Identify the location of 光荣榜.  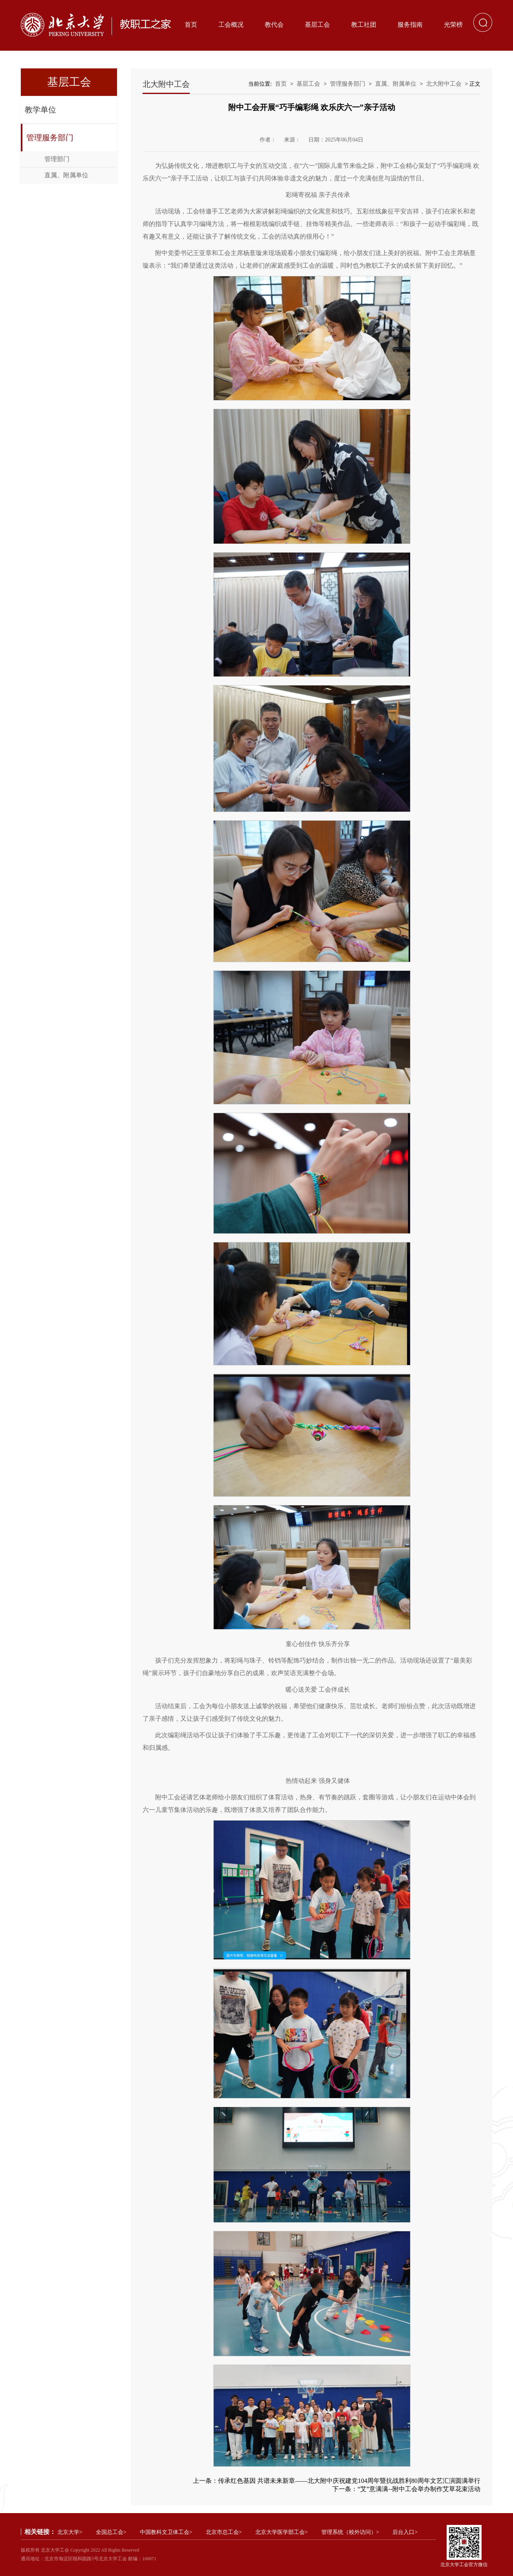
(453, 24).